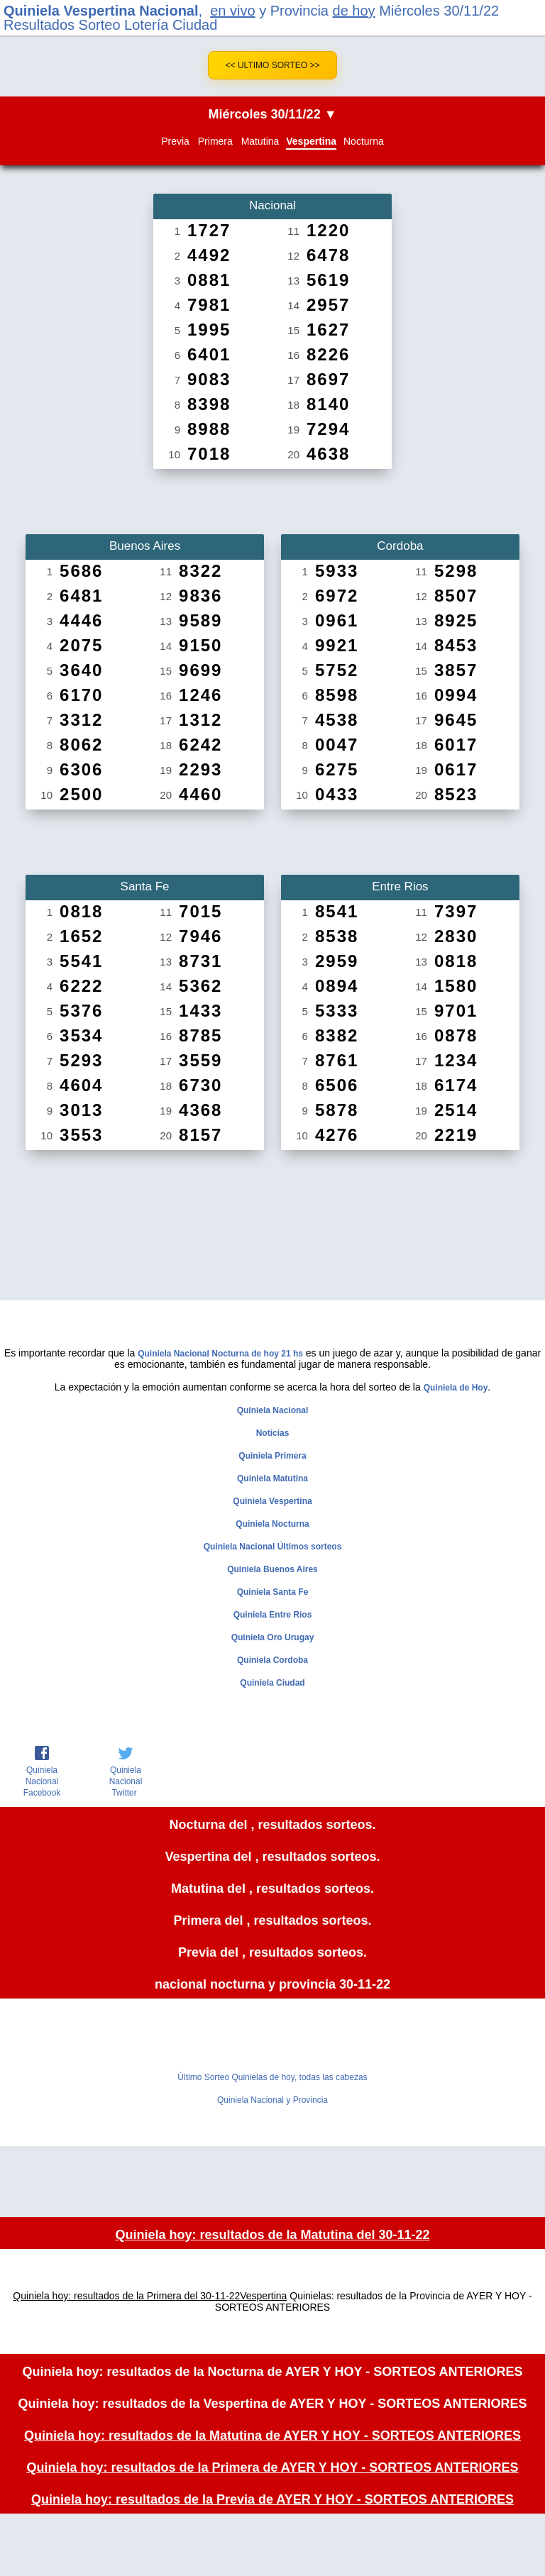  Describe the element at coordinates (272, 1637) in the screenshot. I see `Quiniela Oro Urugay` at that location.